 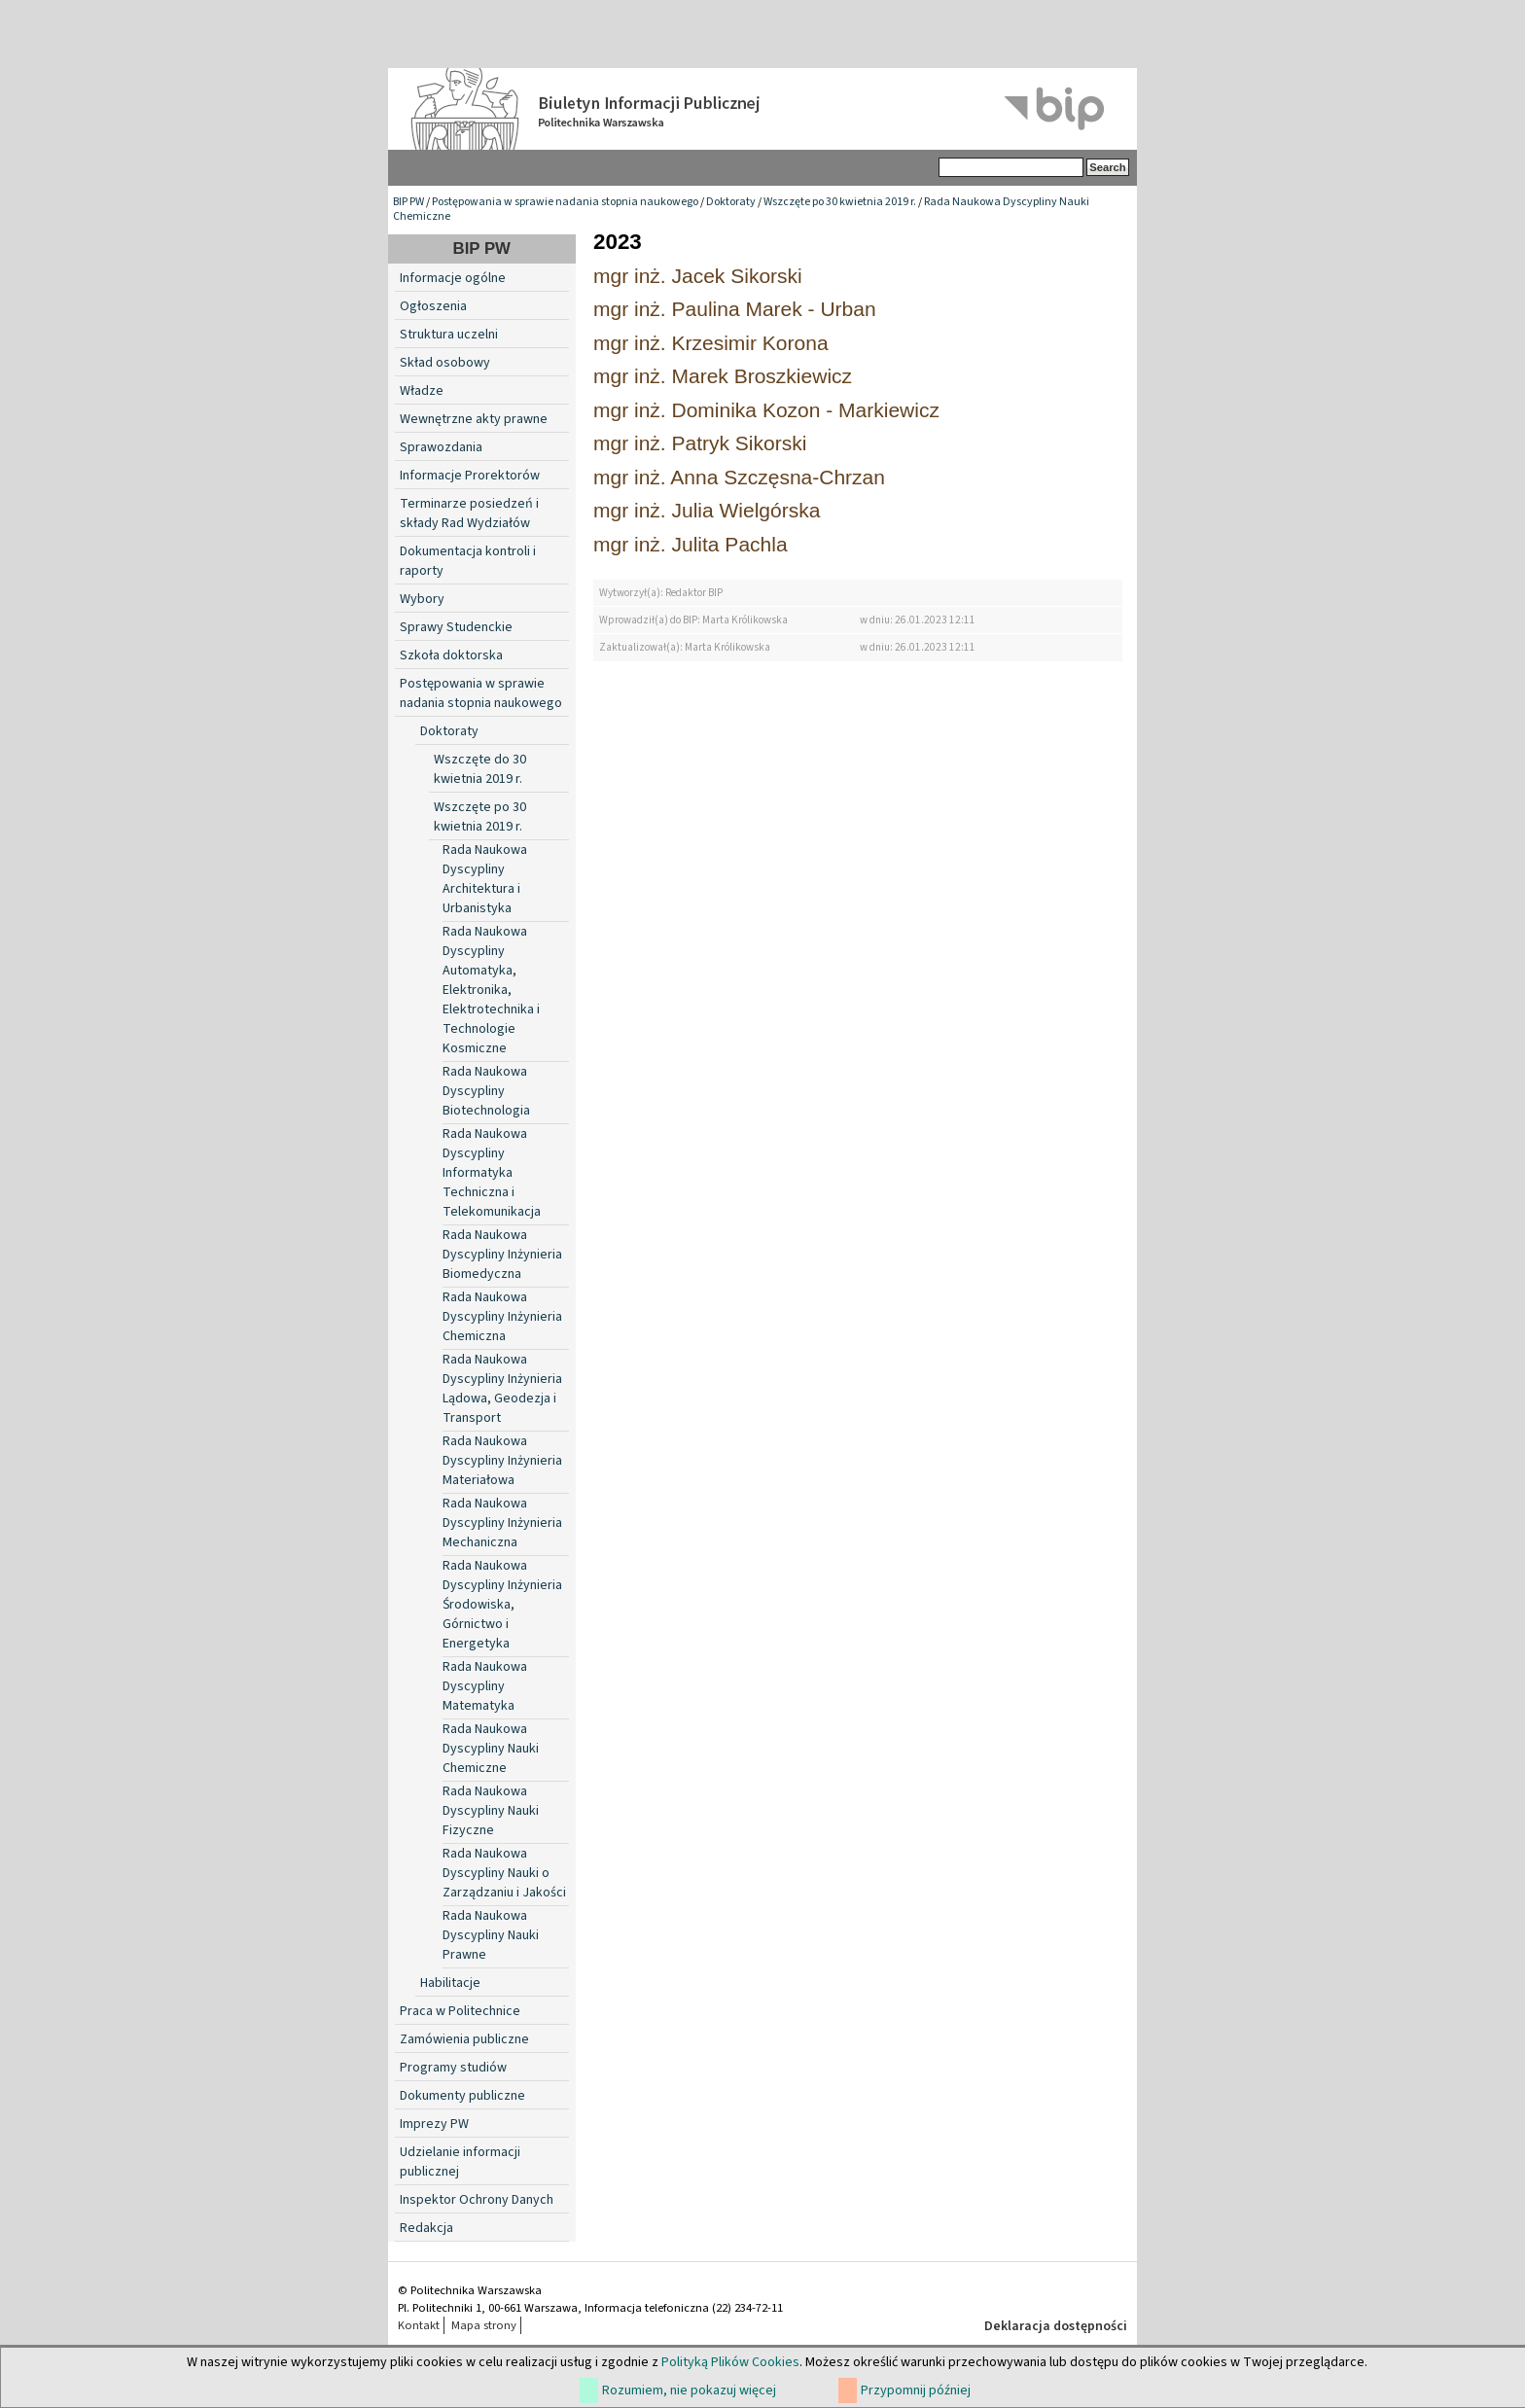 I want to click on Rozumiem, nie pokazuj więcej, so click(x=689, y=2390).